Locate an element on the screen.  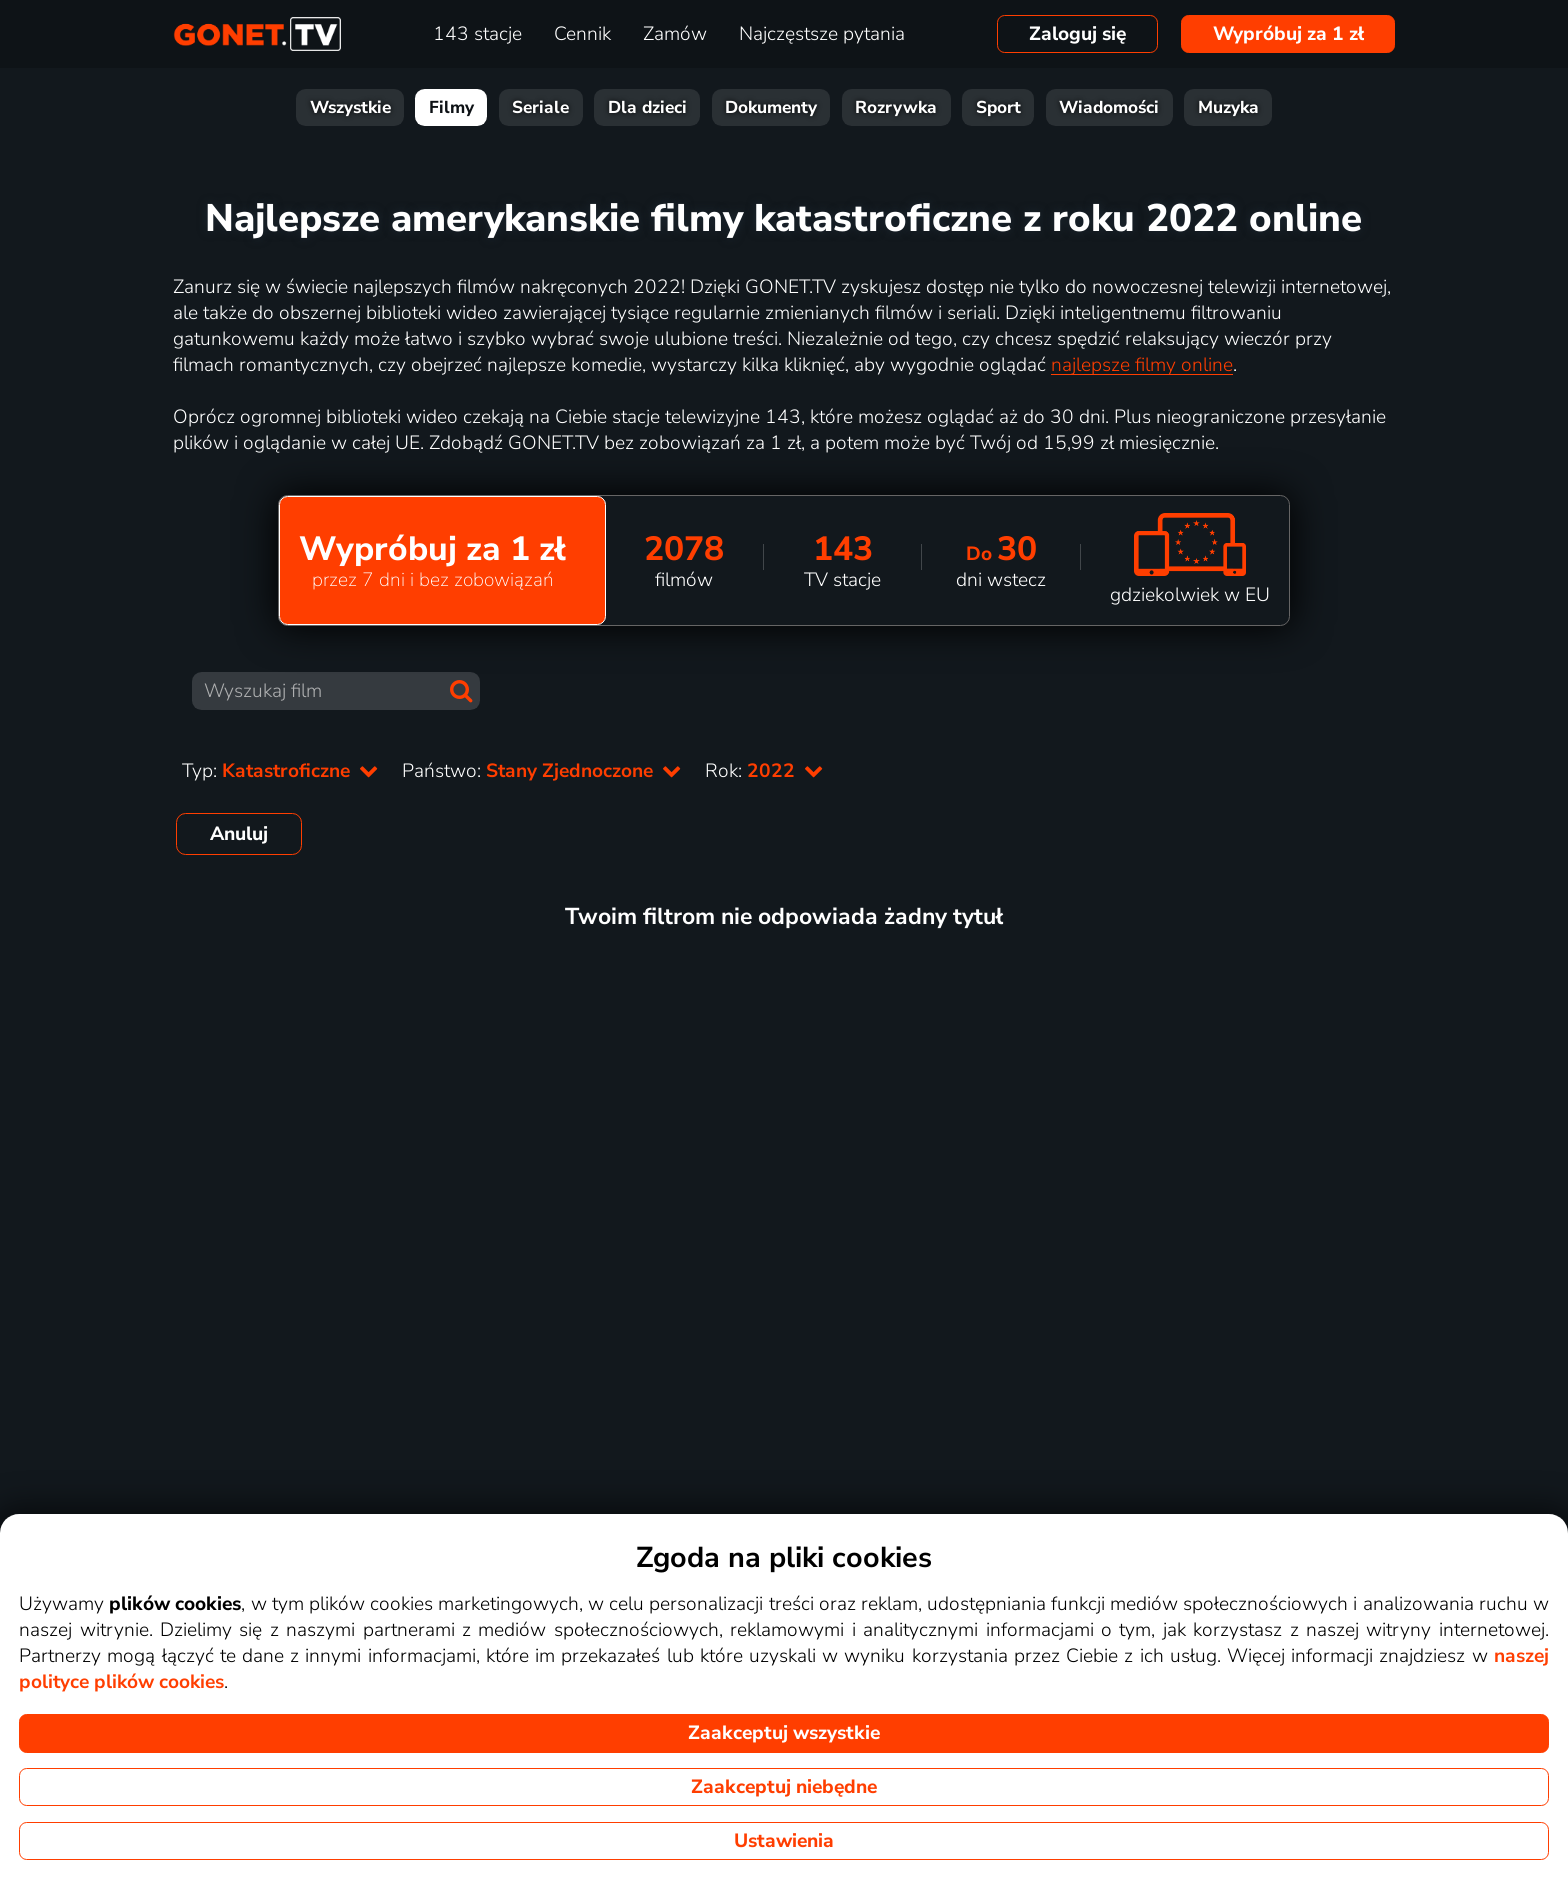
Typ: is located at coordinates (280, 771).